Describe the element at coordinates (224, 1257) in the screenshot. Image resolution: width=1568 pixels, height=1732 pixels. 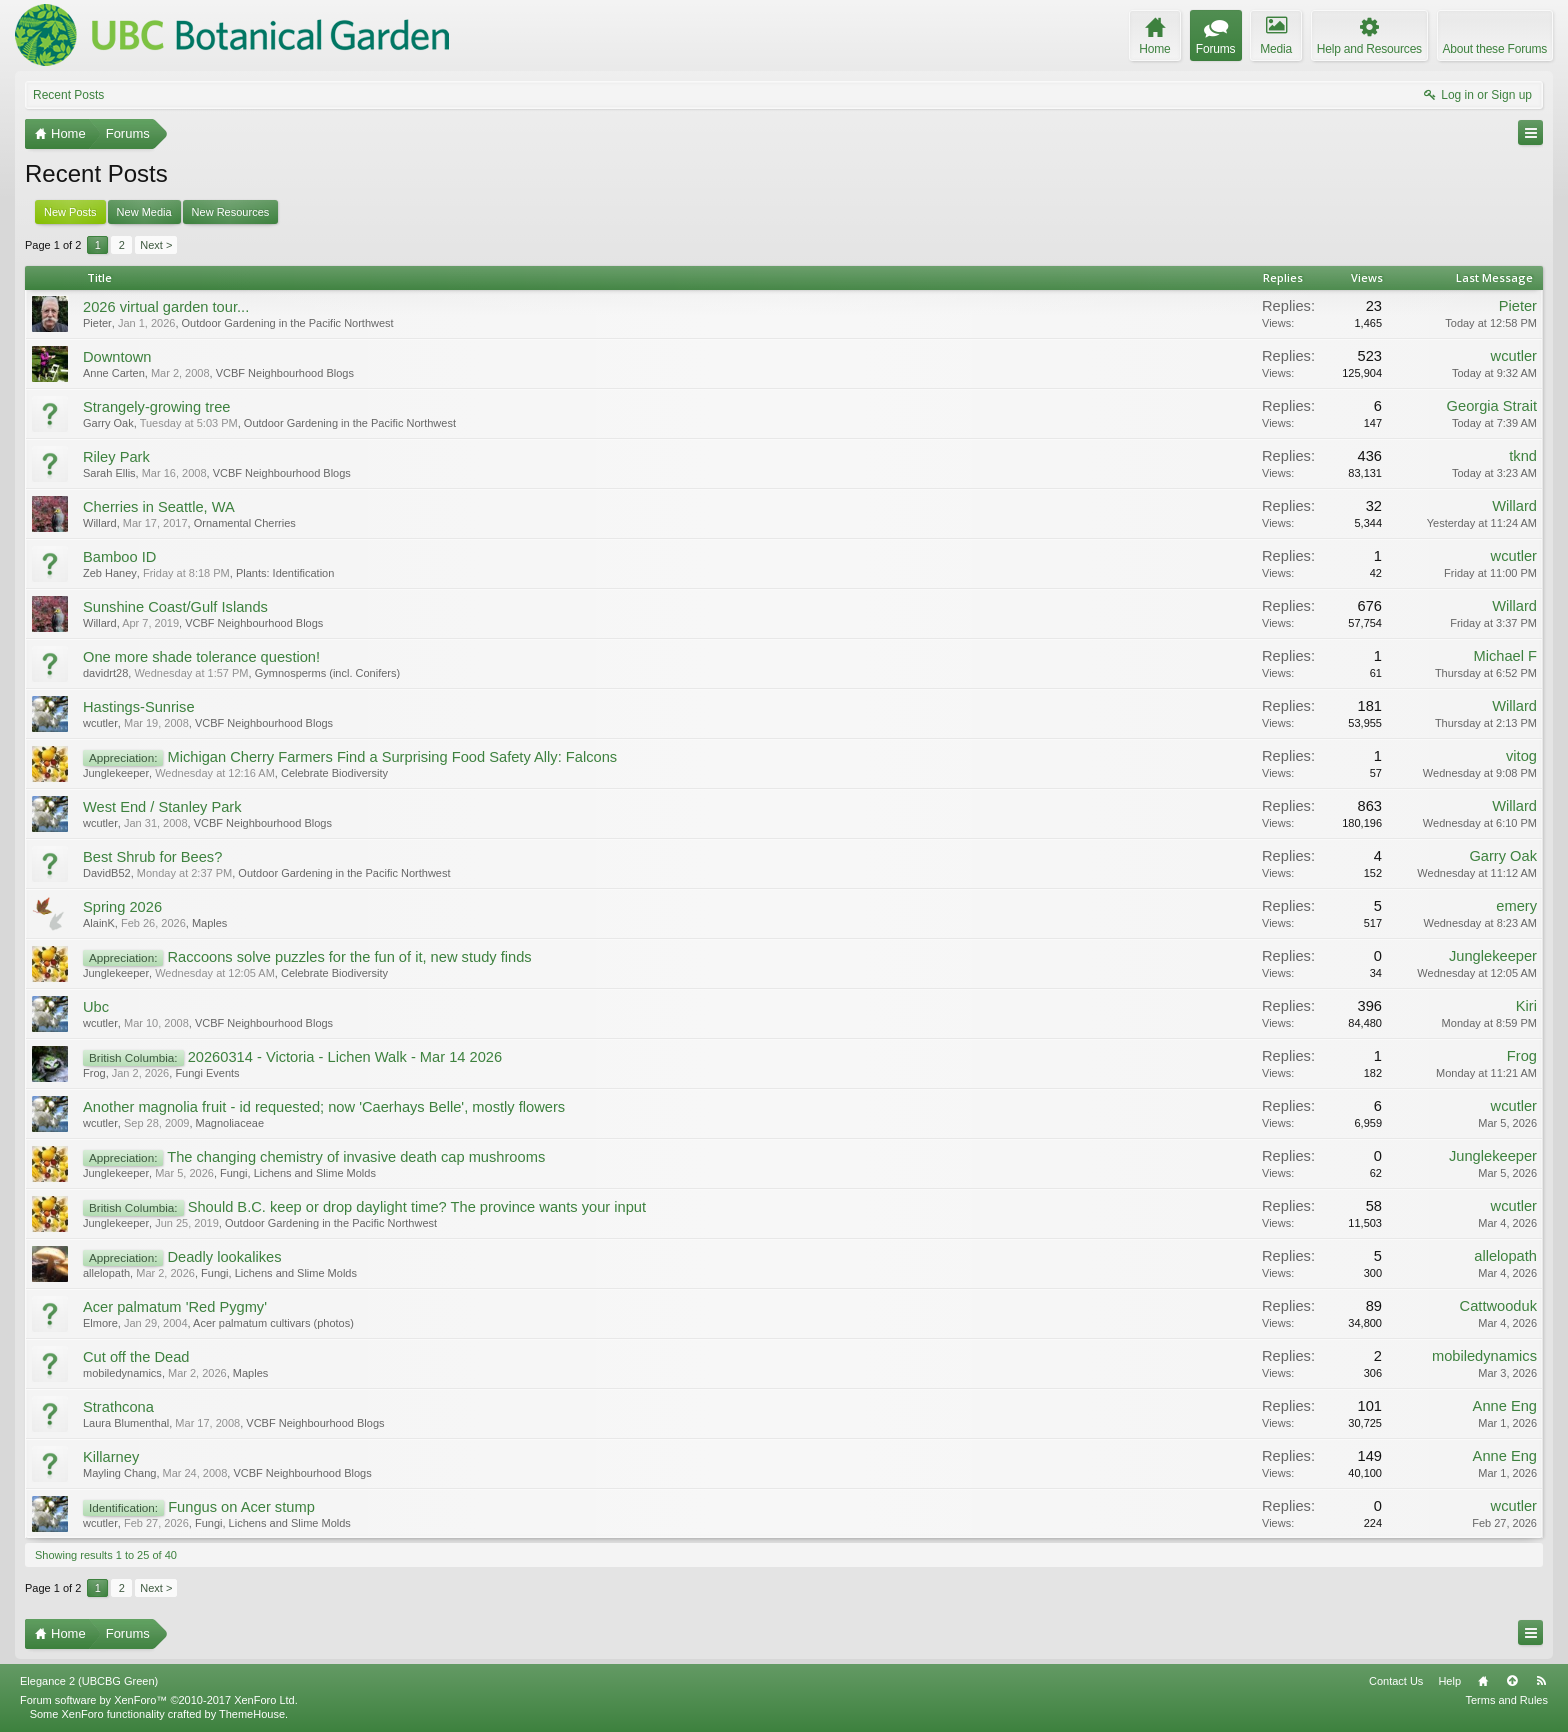
I see `Deadly lookalikes` at that location.